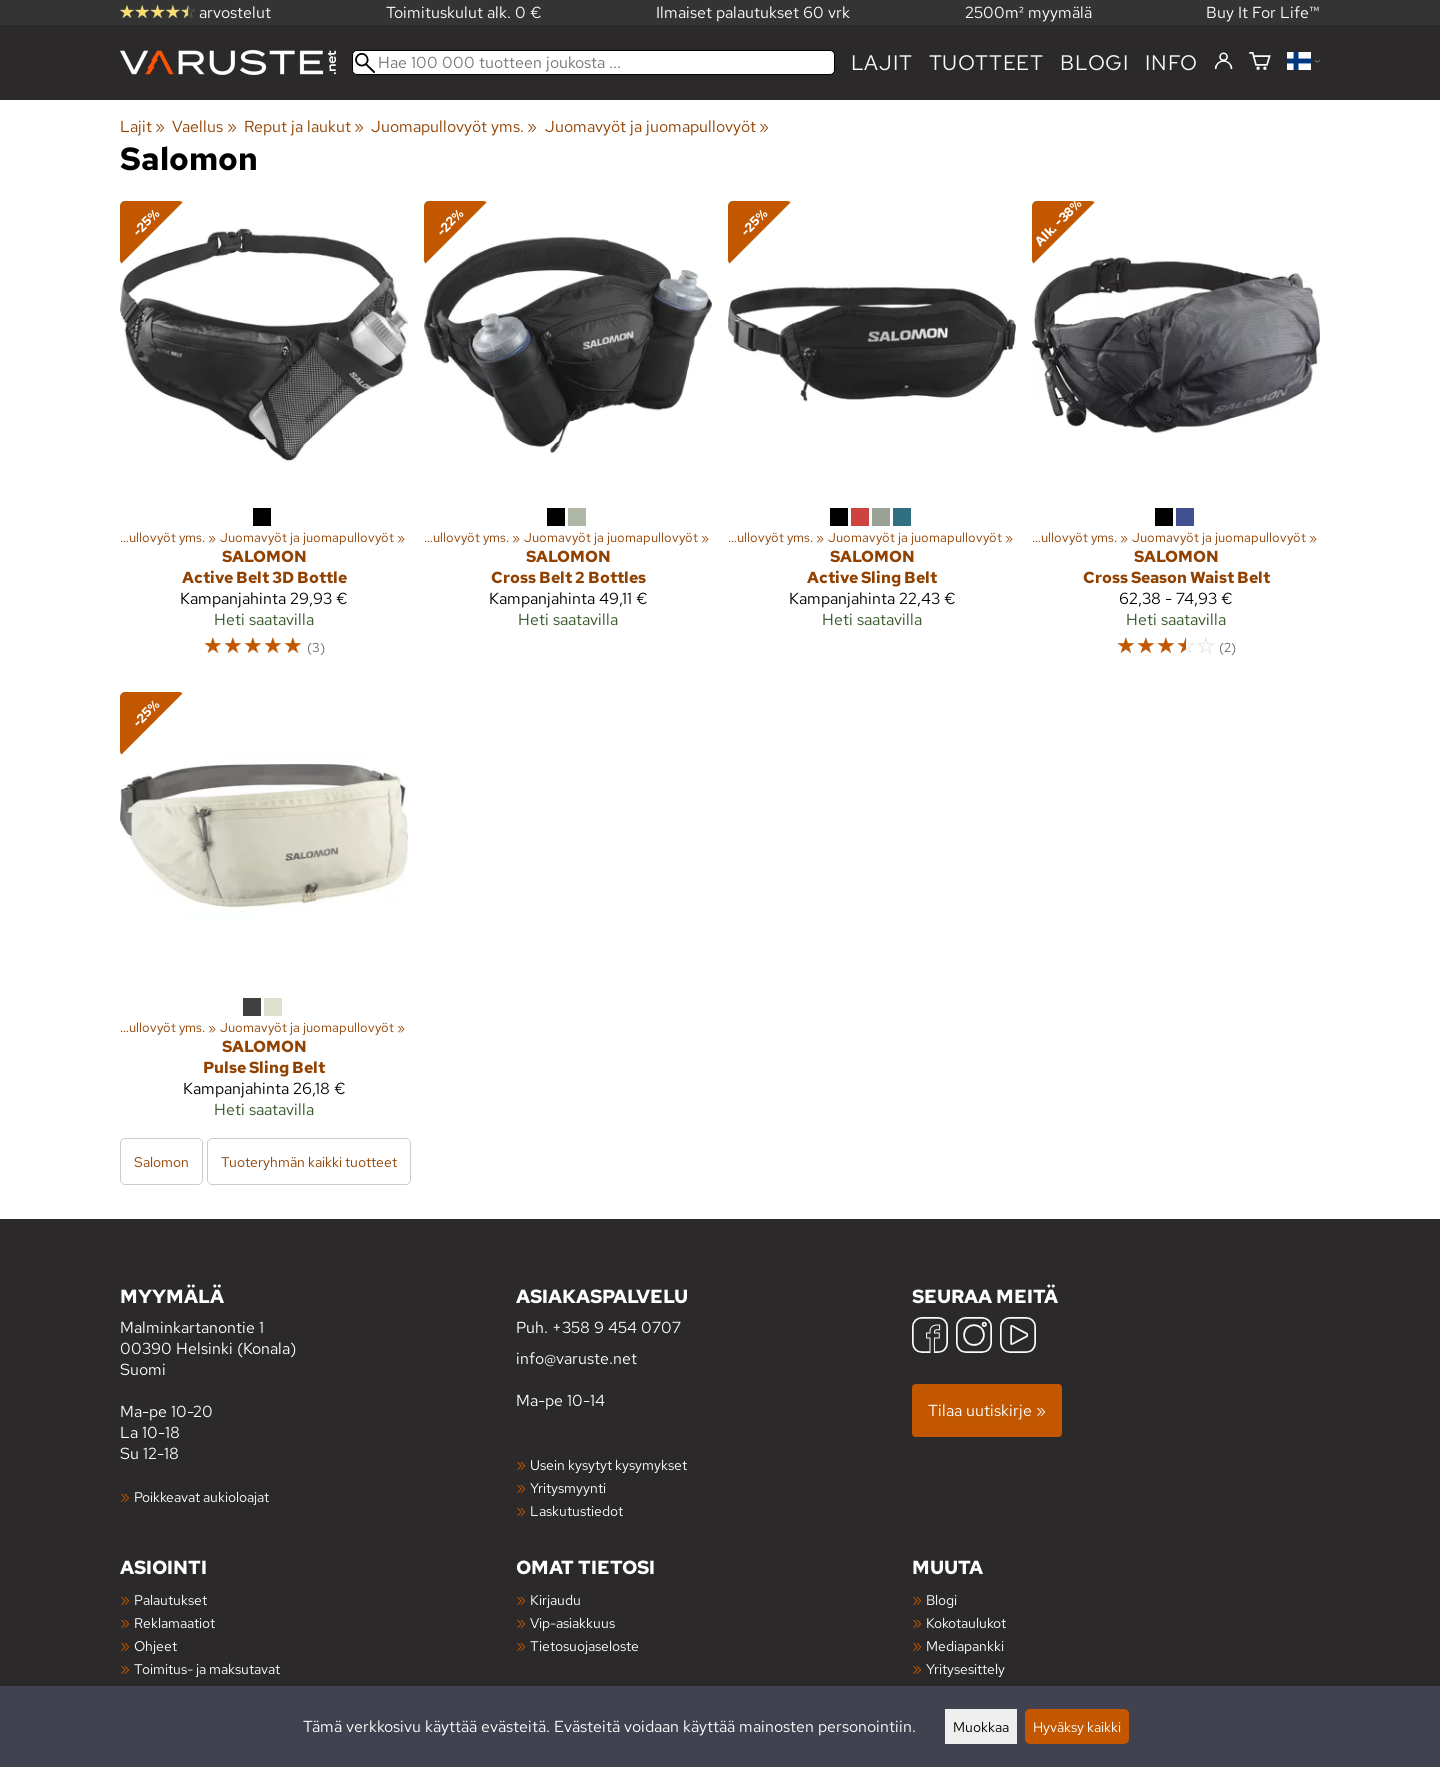 The image size is (1440, 1767). What do you see at coordinates (204, 126) in the screenshot?
I see `Vaellus` at bounding box center [204, 126].